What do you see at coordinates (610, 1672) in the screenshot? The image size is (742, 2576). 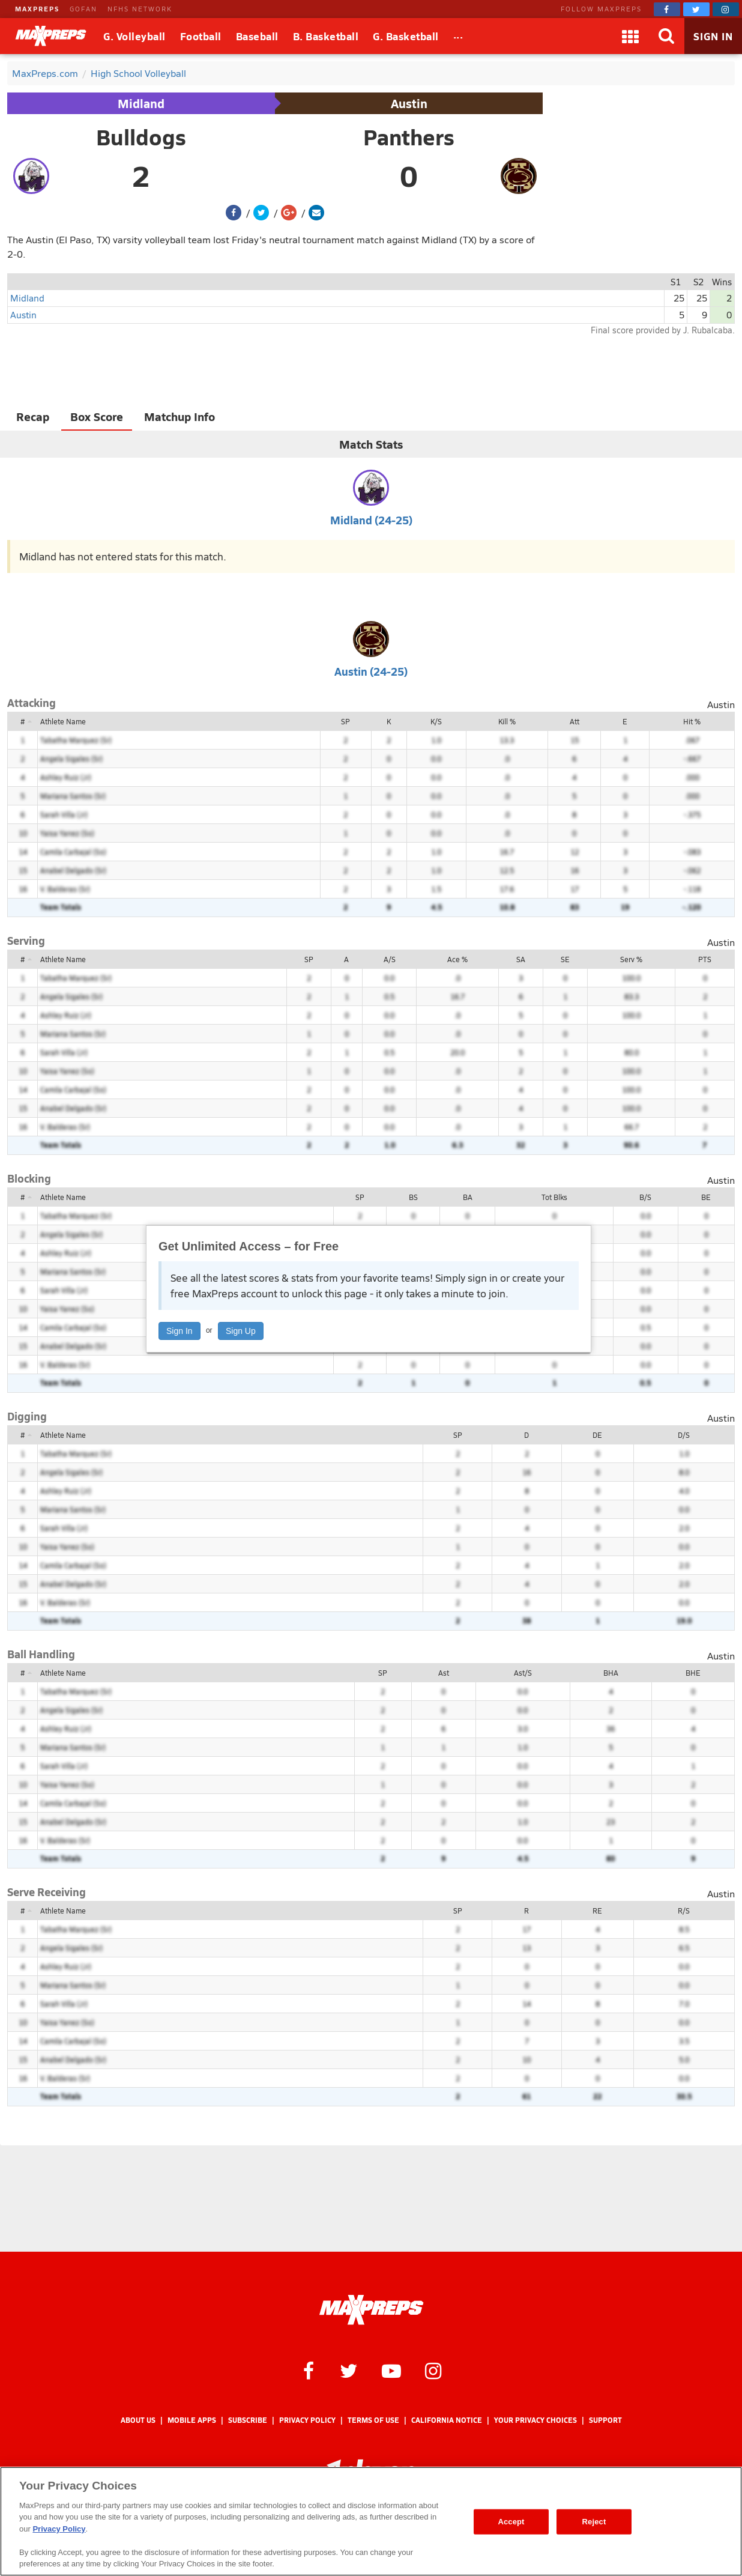 I see `BHA` at bounding box center [610, 1672].